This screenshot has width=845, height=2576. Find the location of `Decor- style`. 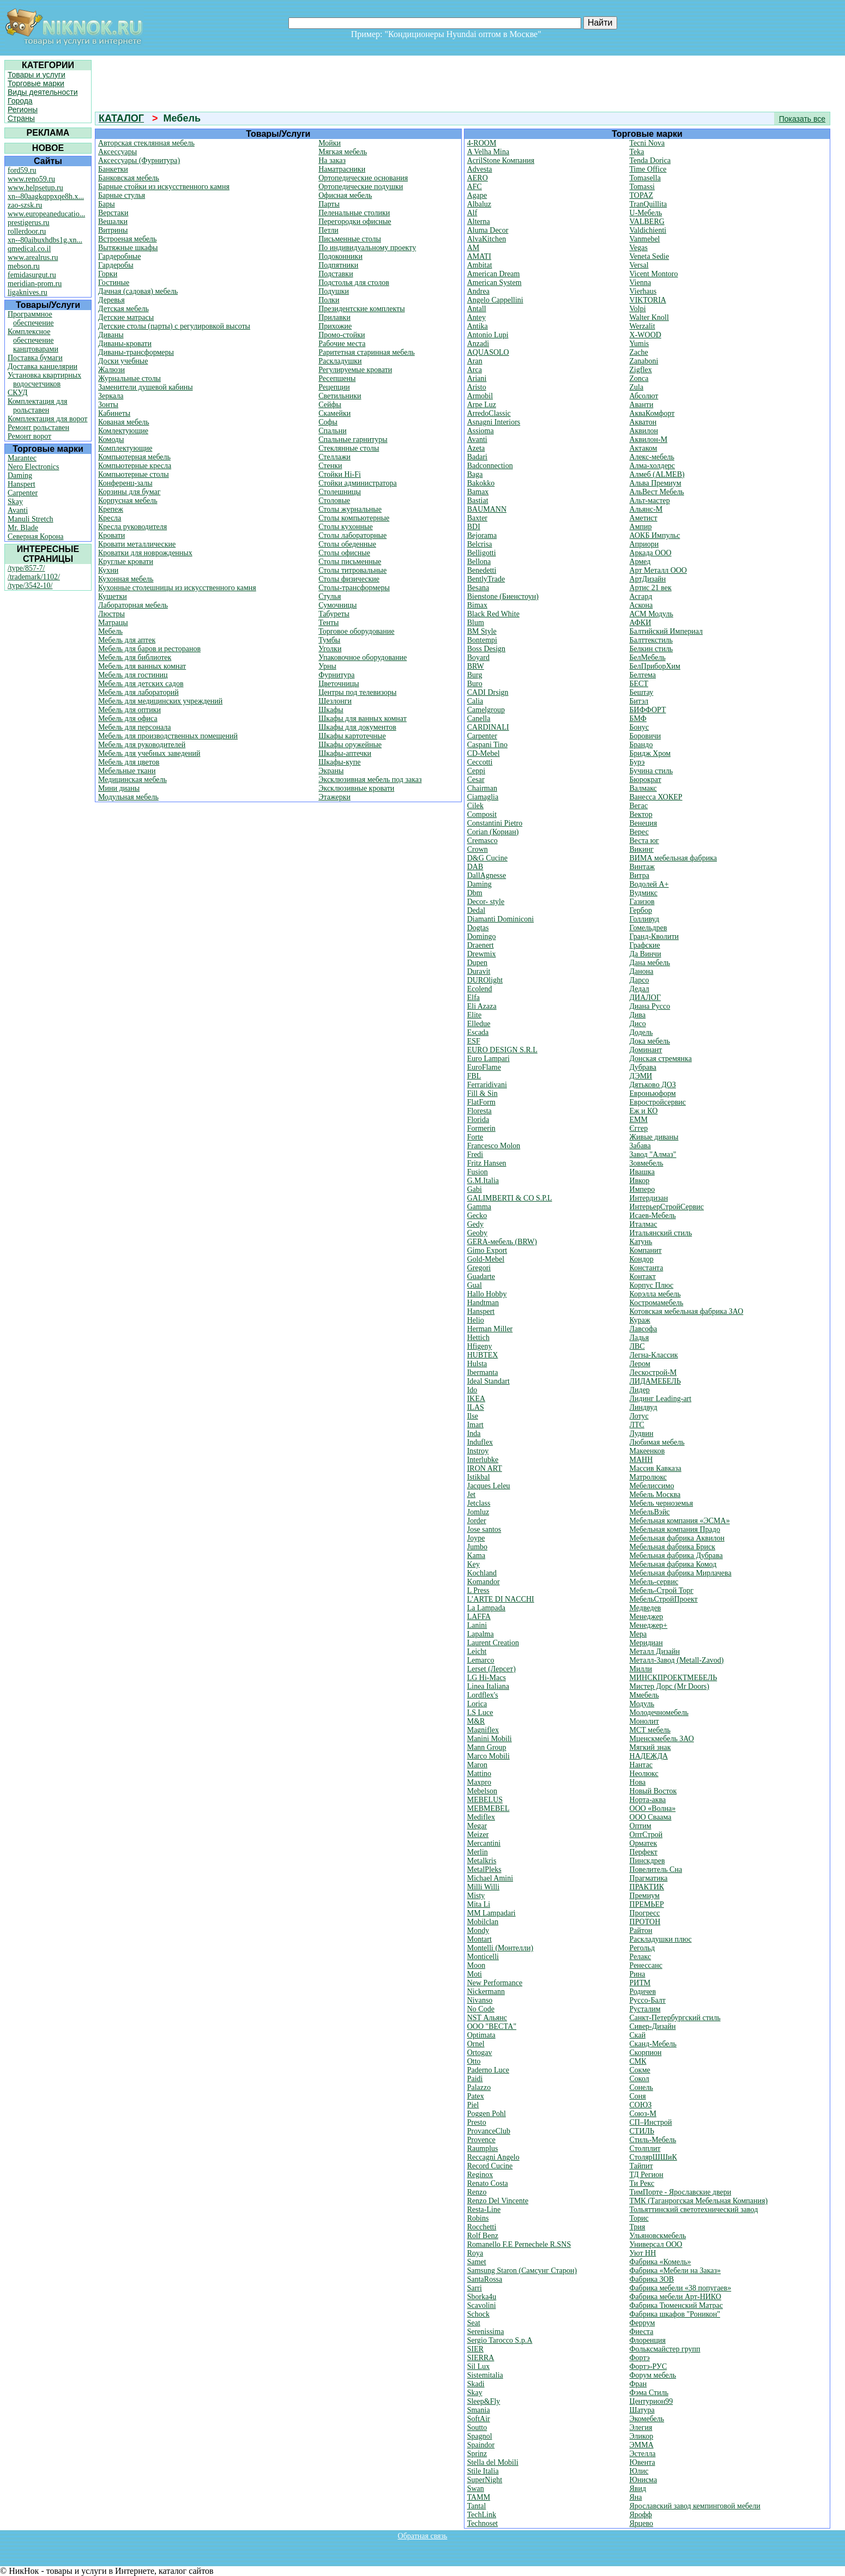

Decor- style is located at coordinates (486, 902).